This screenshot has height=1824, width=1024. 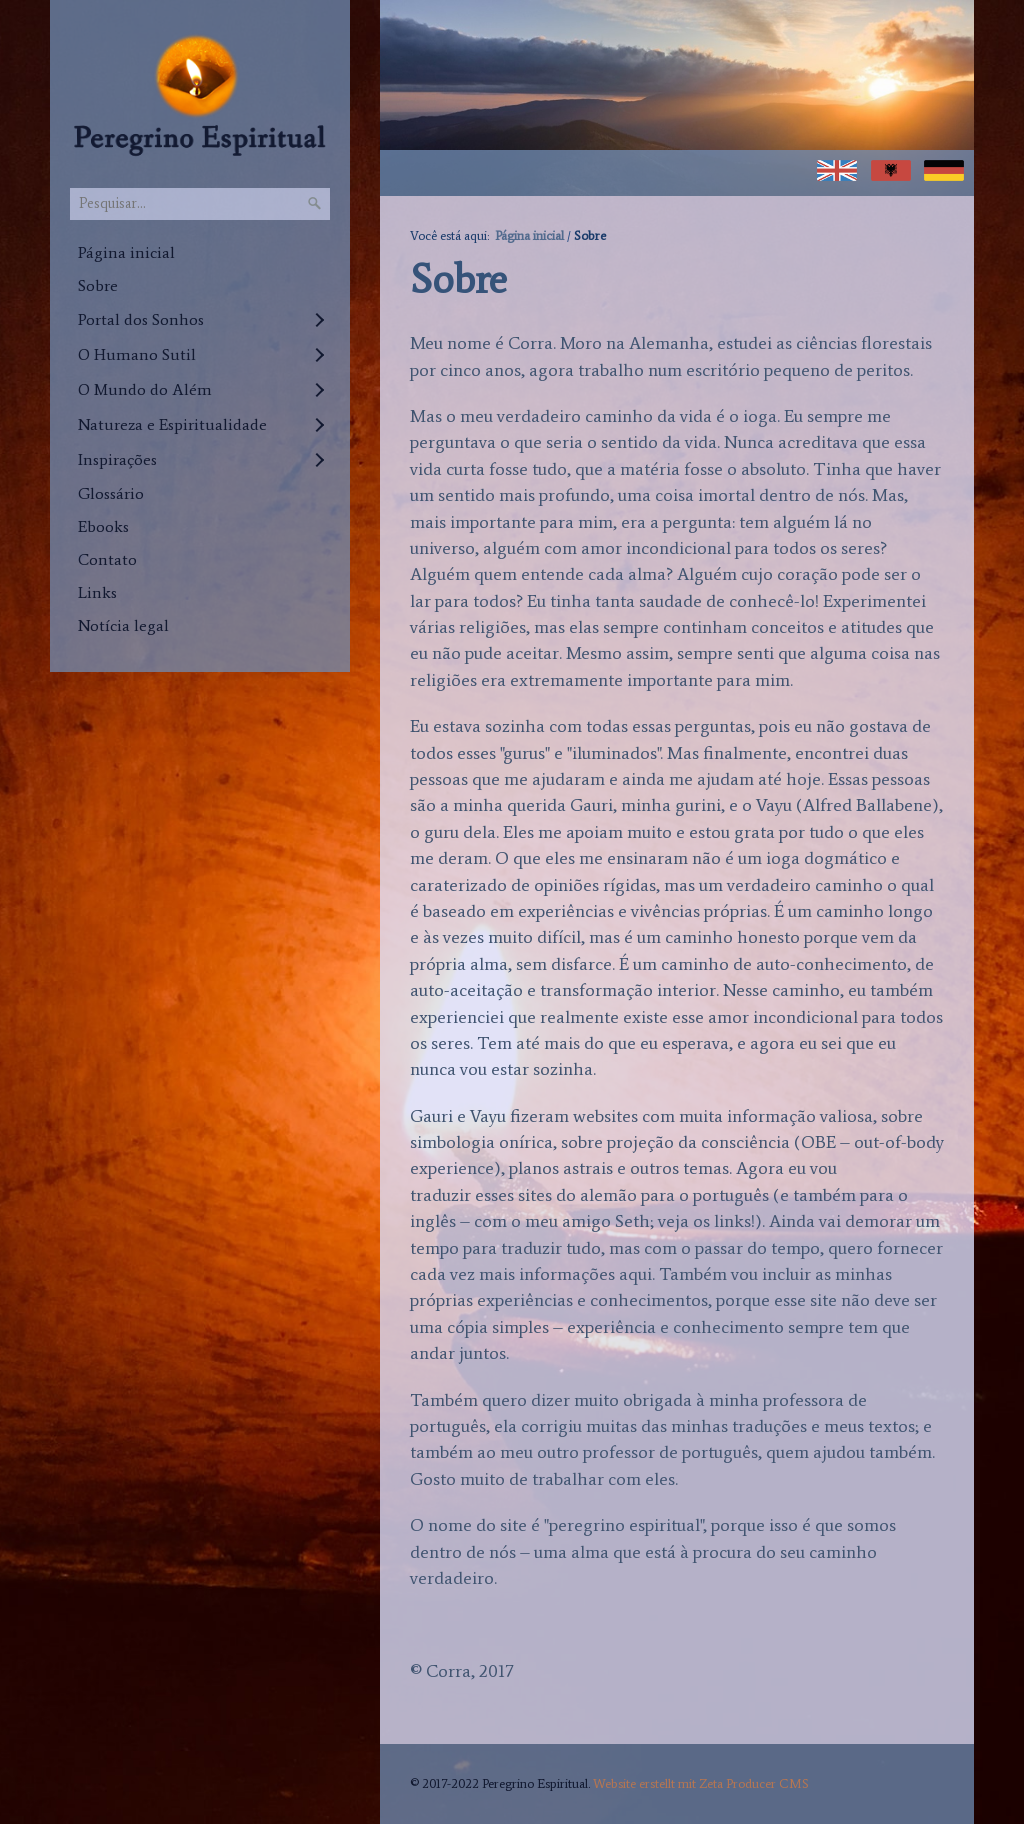 What do you see at coordinates (98, 285) in the screenshot?
I see `Sobre` at bounding box center [98, 285].